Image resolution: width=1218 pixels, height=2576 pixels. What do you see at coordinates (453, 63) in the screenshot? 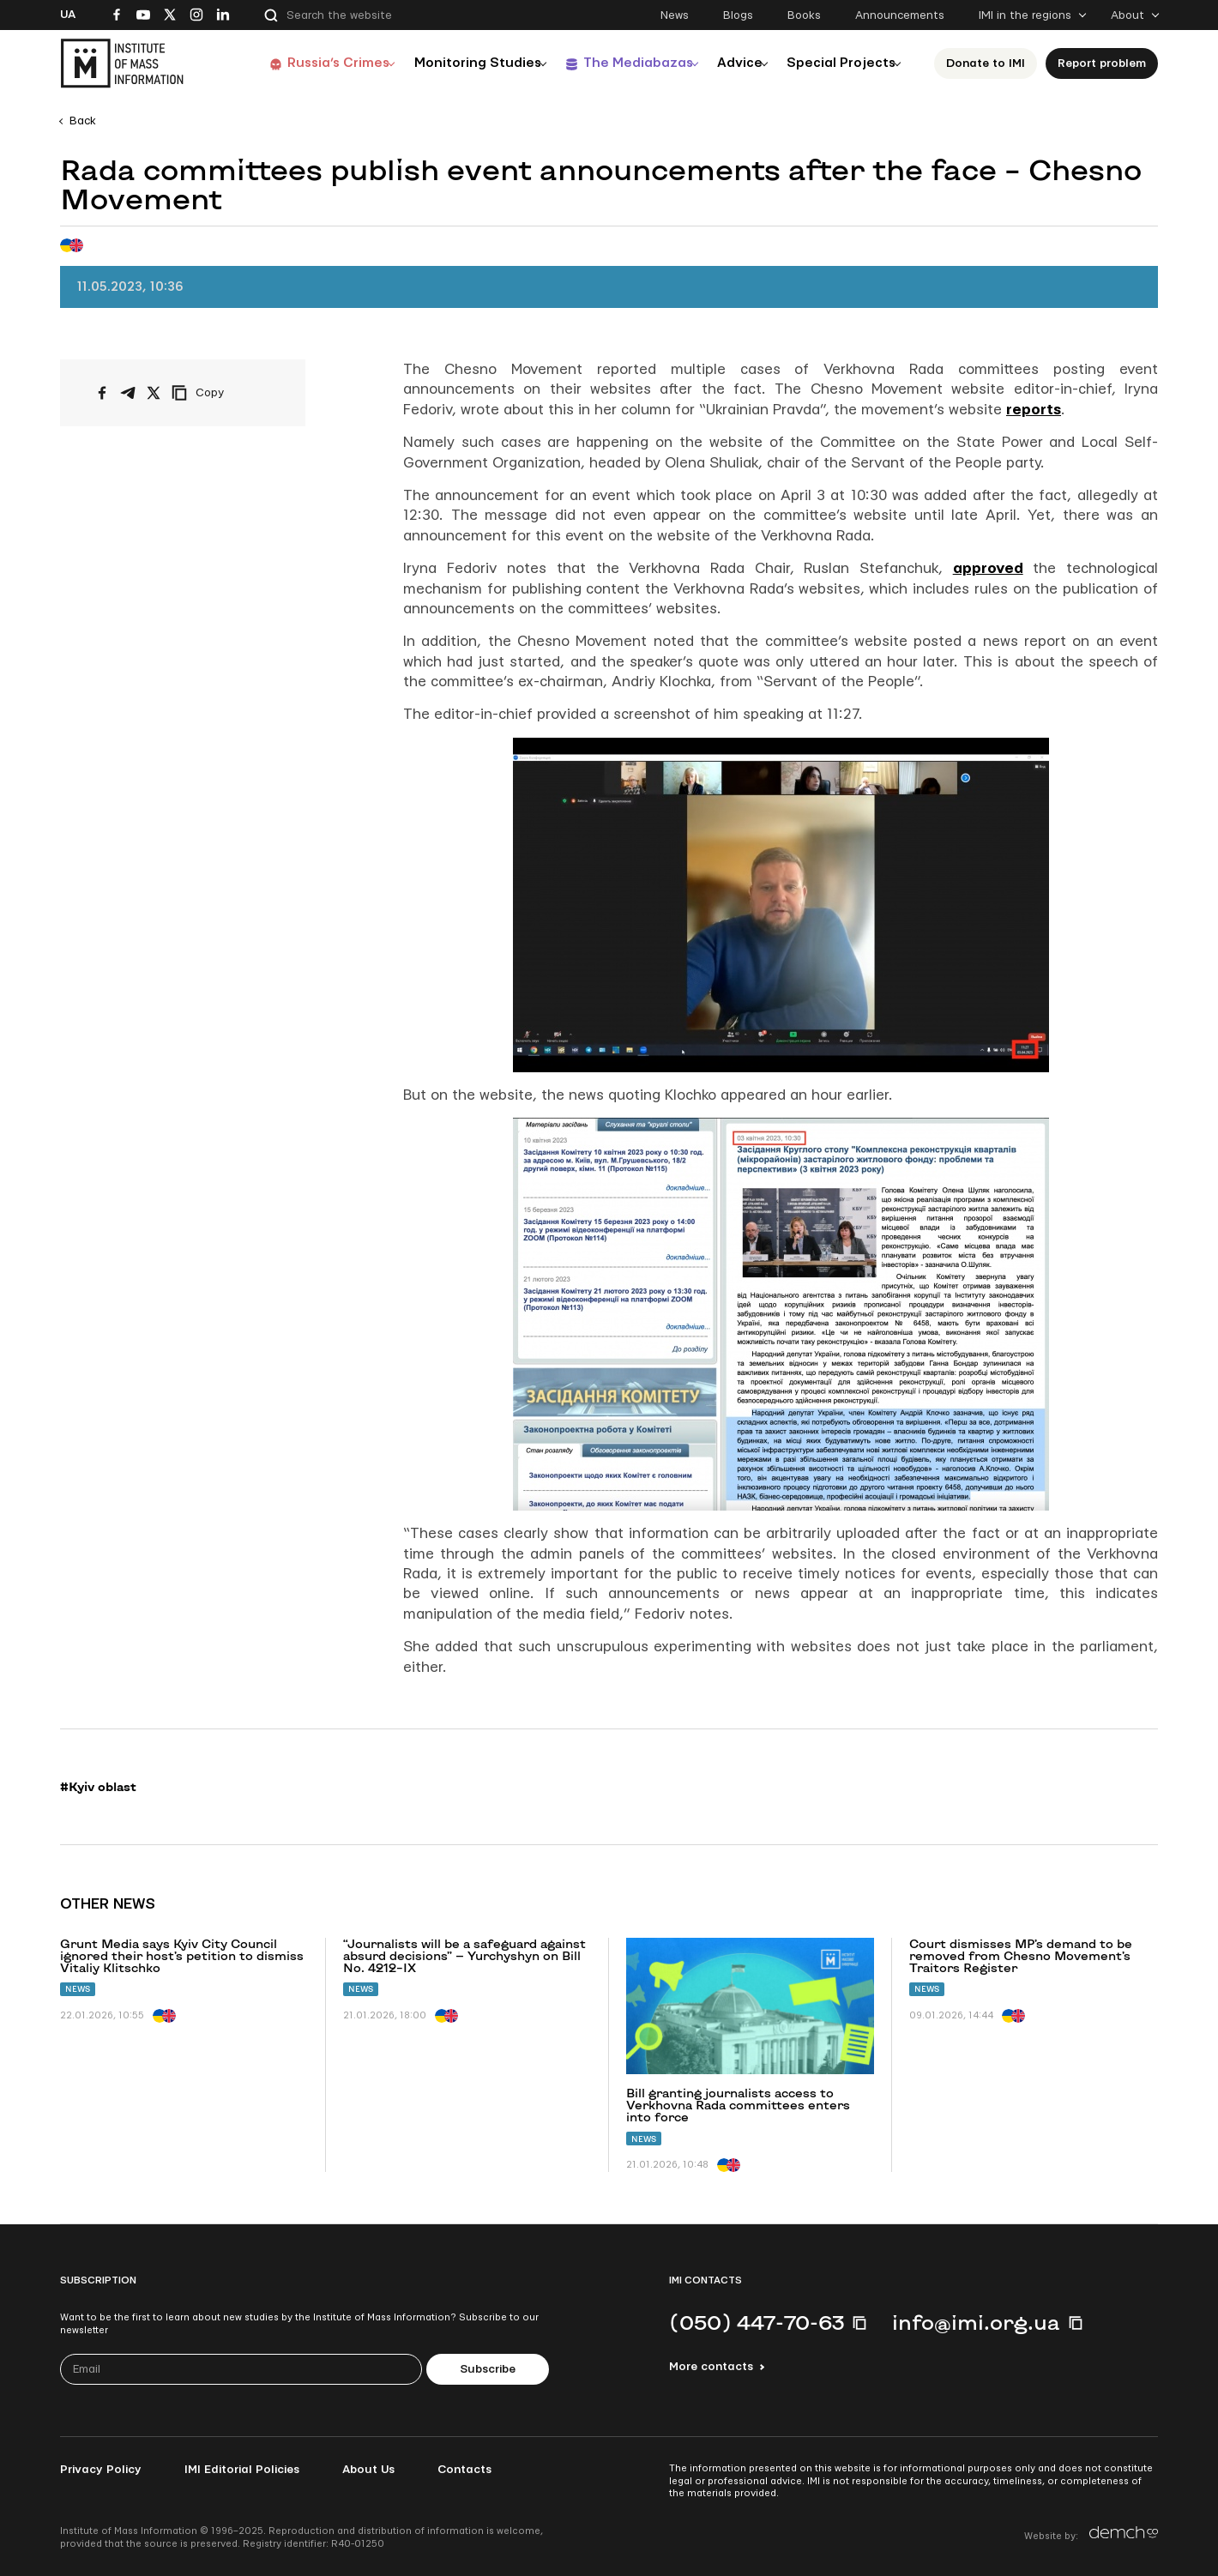
I see `Monitoring Studies` at bounding box center [453, 63].